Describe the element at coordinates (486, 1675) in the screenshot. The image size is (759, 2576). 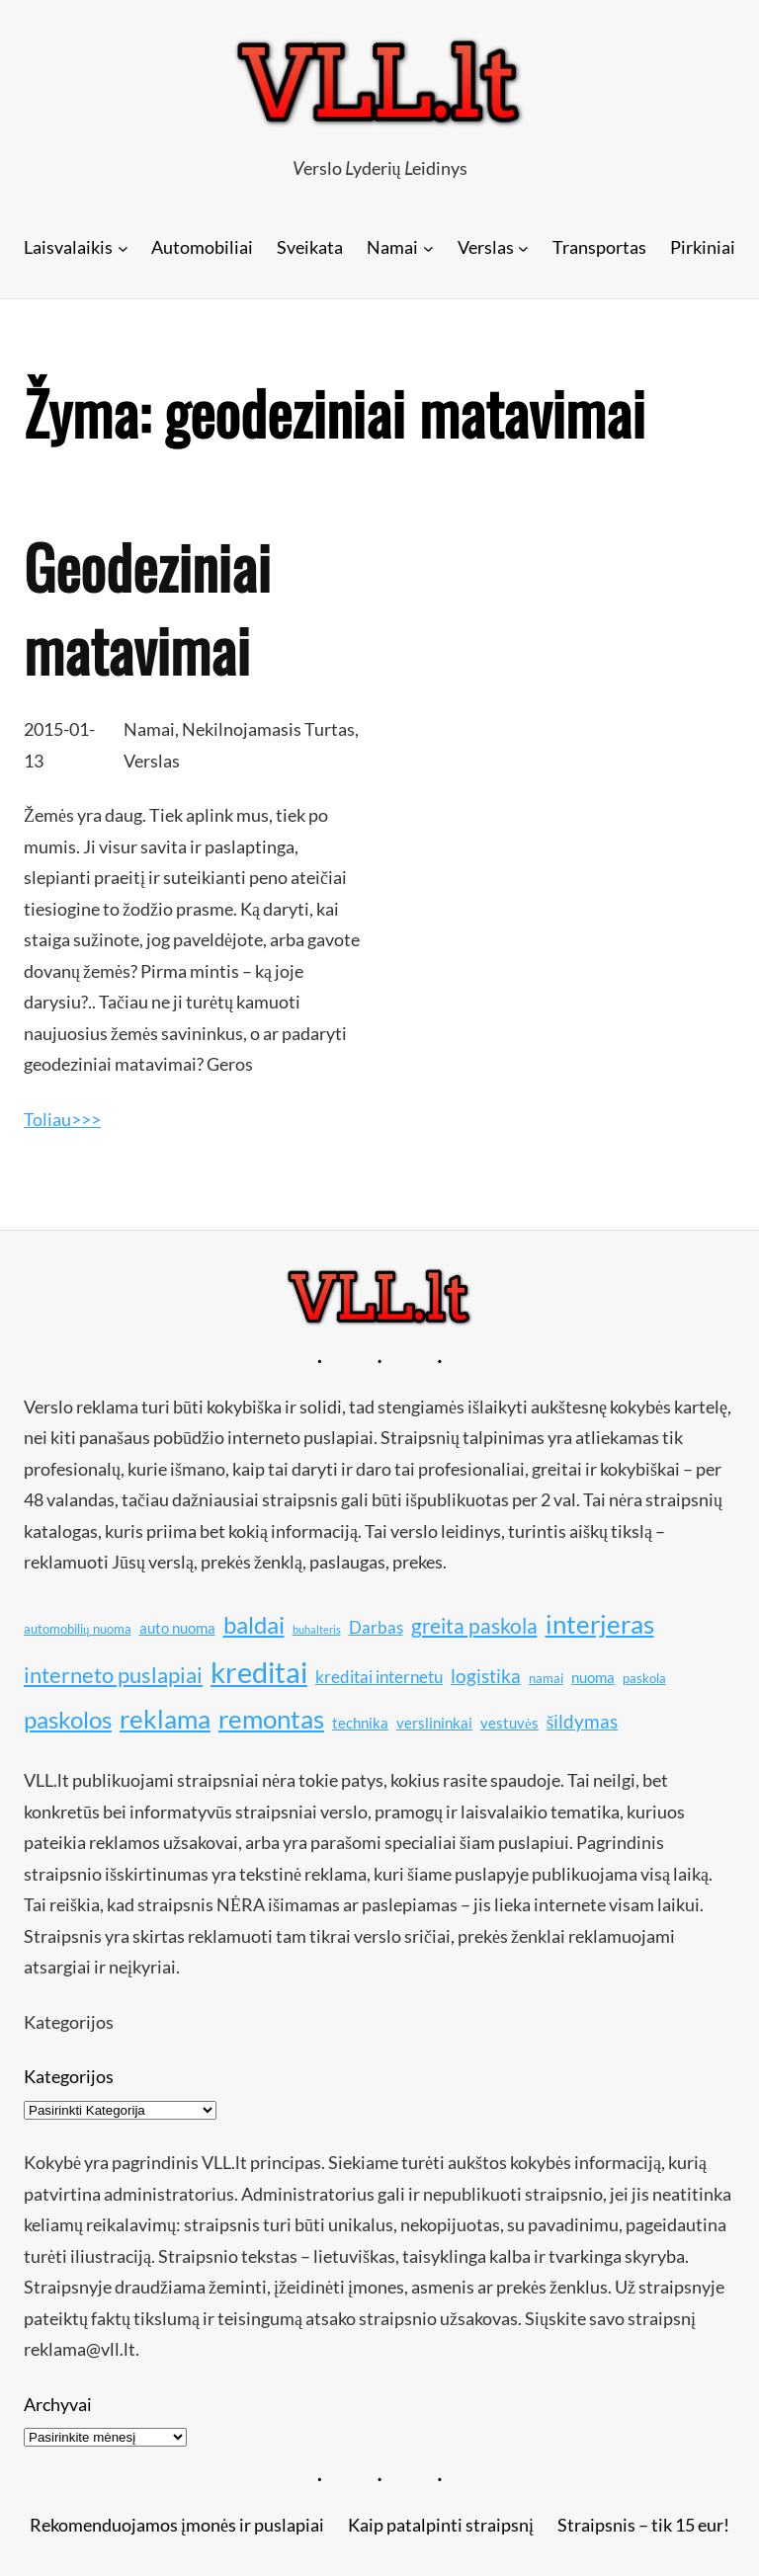
I see `logistika [logistika (13 elementų)]` at that location.